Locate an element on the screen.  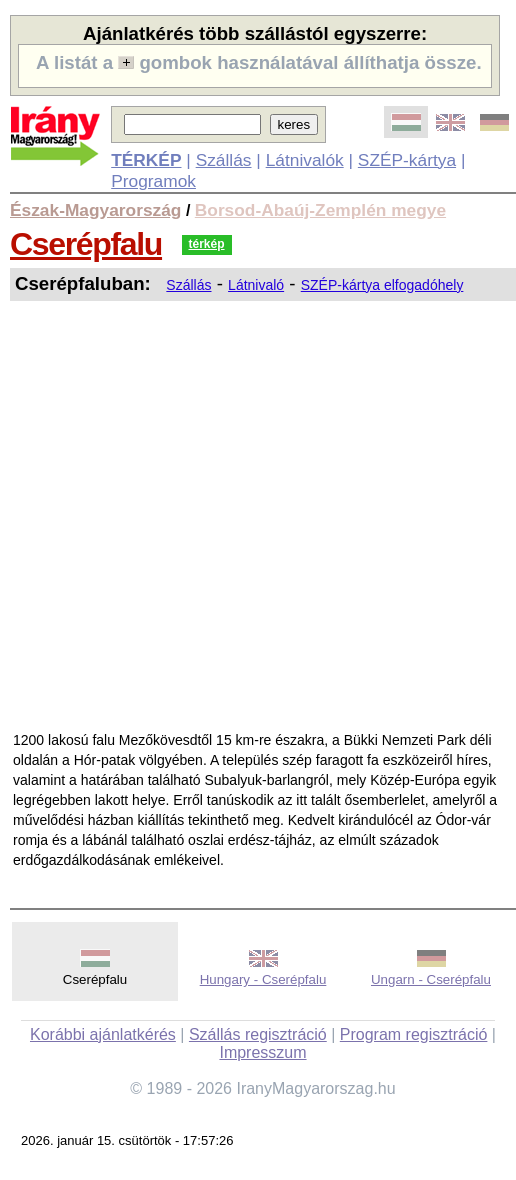
Látnivaló is located at coordinates (256, 285).